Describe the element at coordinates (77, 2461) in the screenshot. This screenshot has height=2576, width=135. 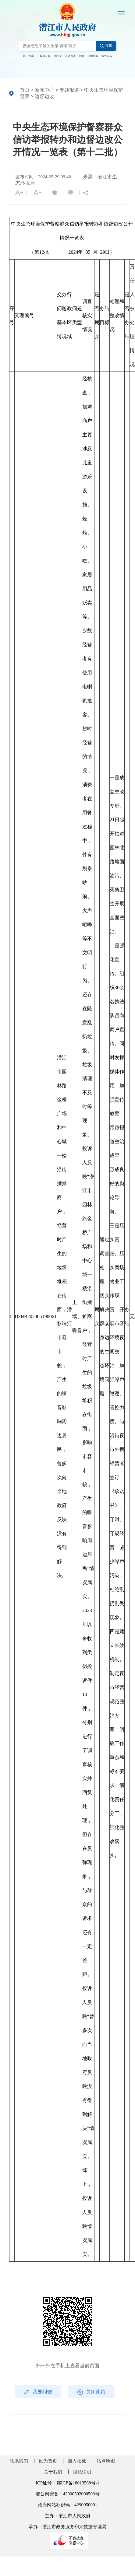
I see `加入收藏` at that location.